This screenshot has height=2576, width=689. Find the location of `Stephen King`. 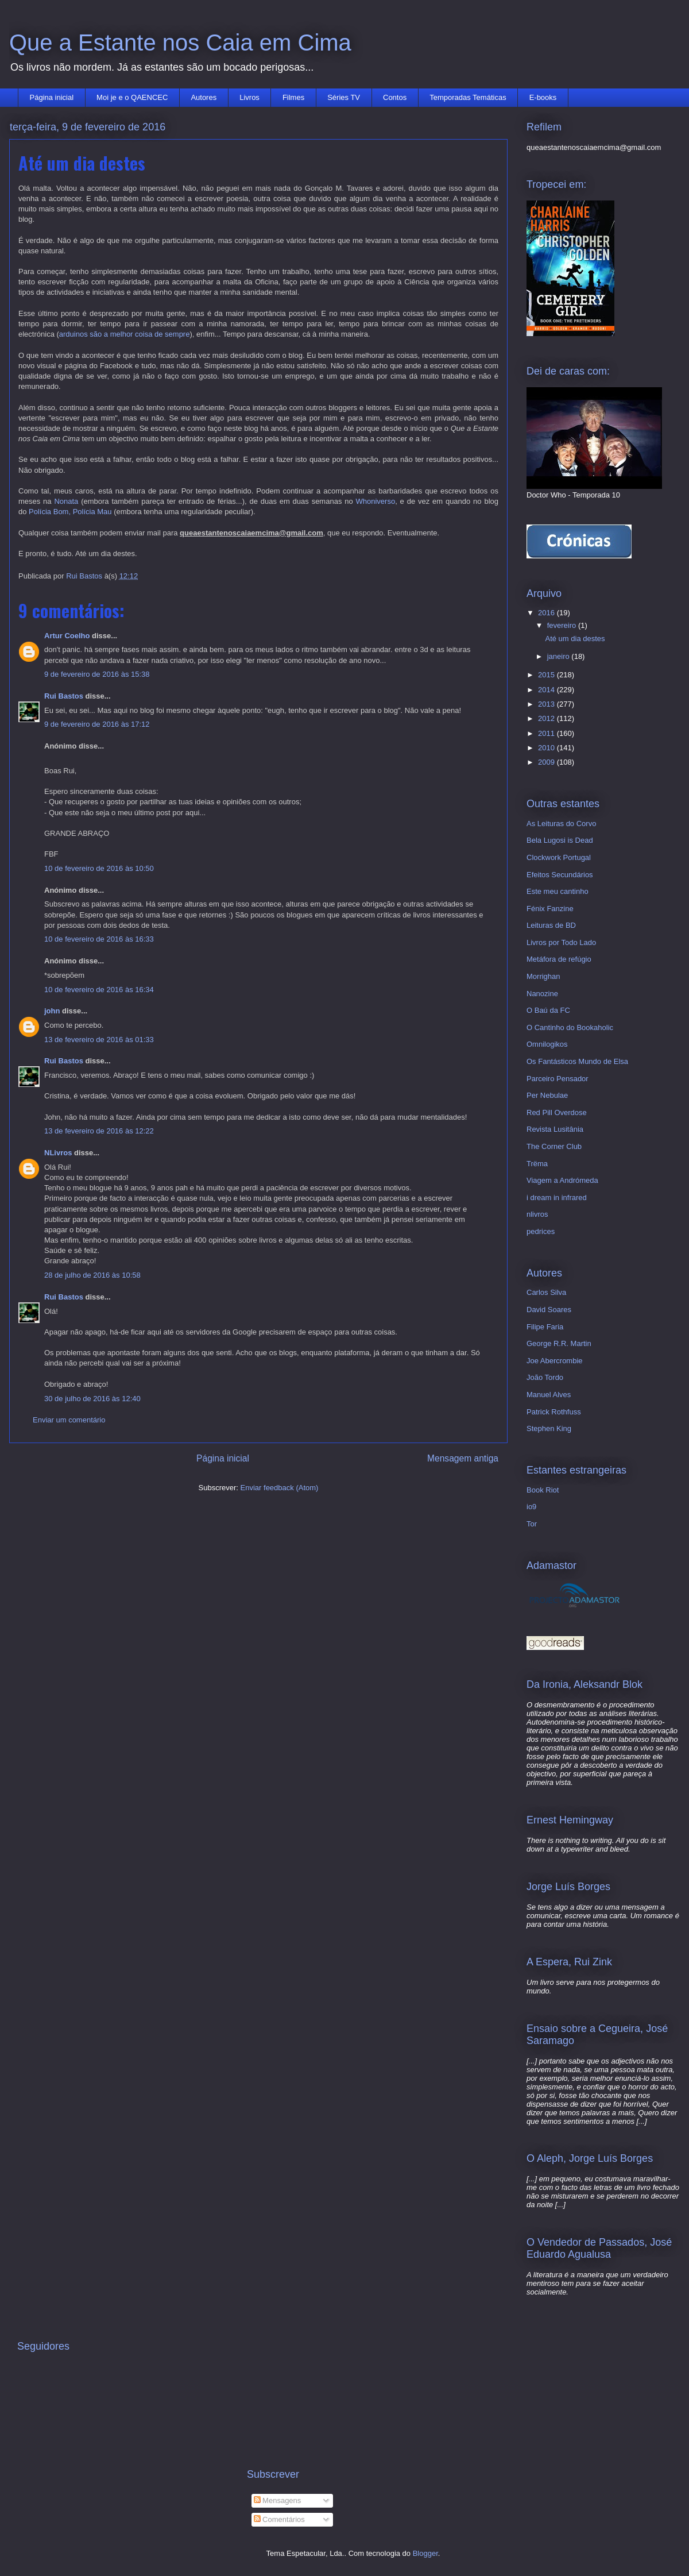

Stephen King is located at coordinates (549, 1428).